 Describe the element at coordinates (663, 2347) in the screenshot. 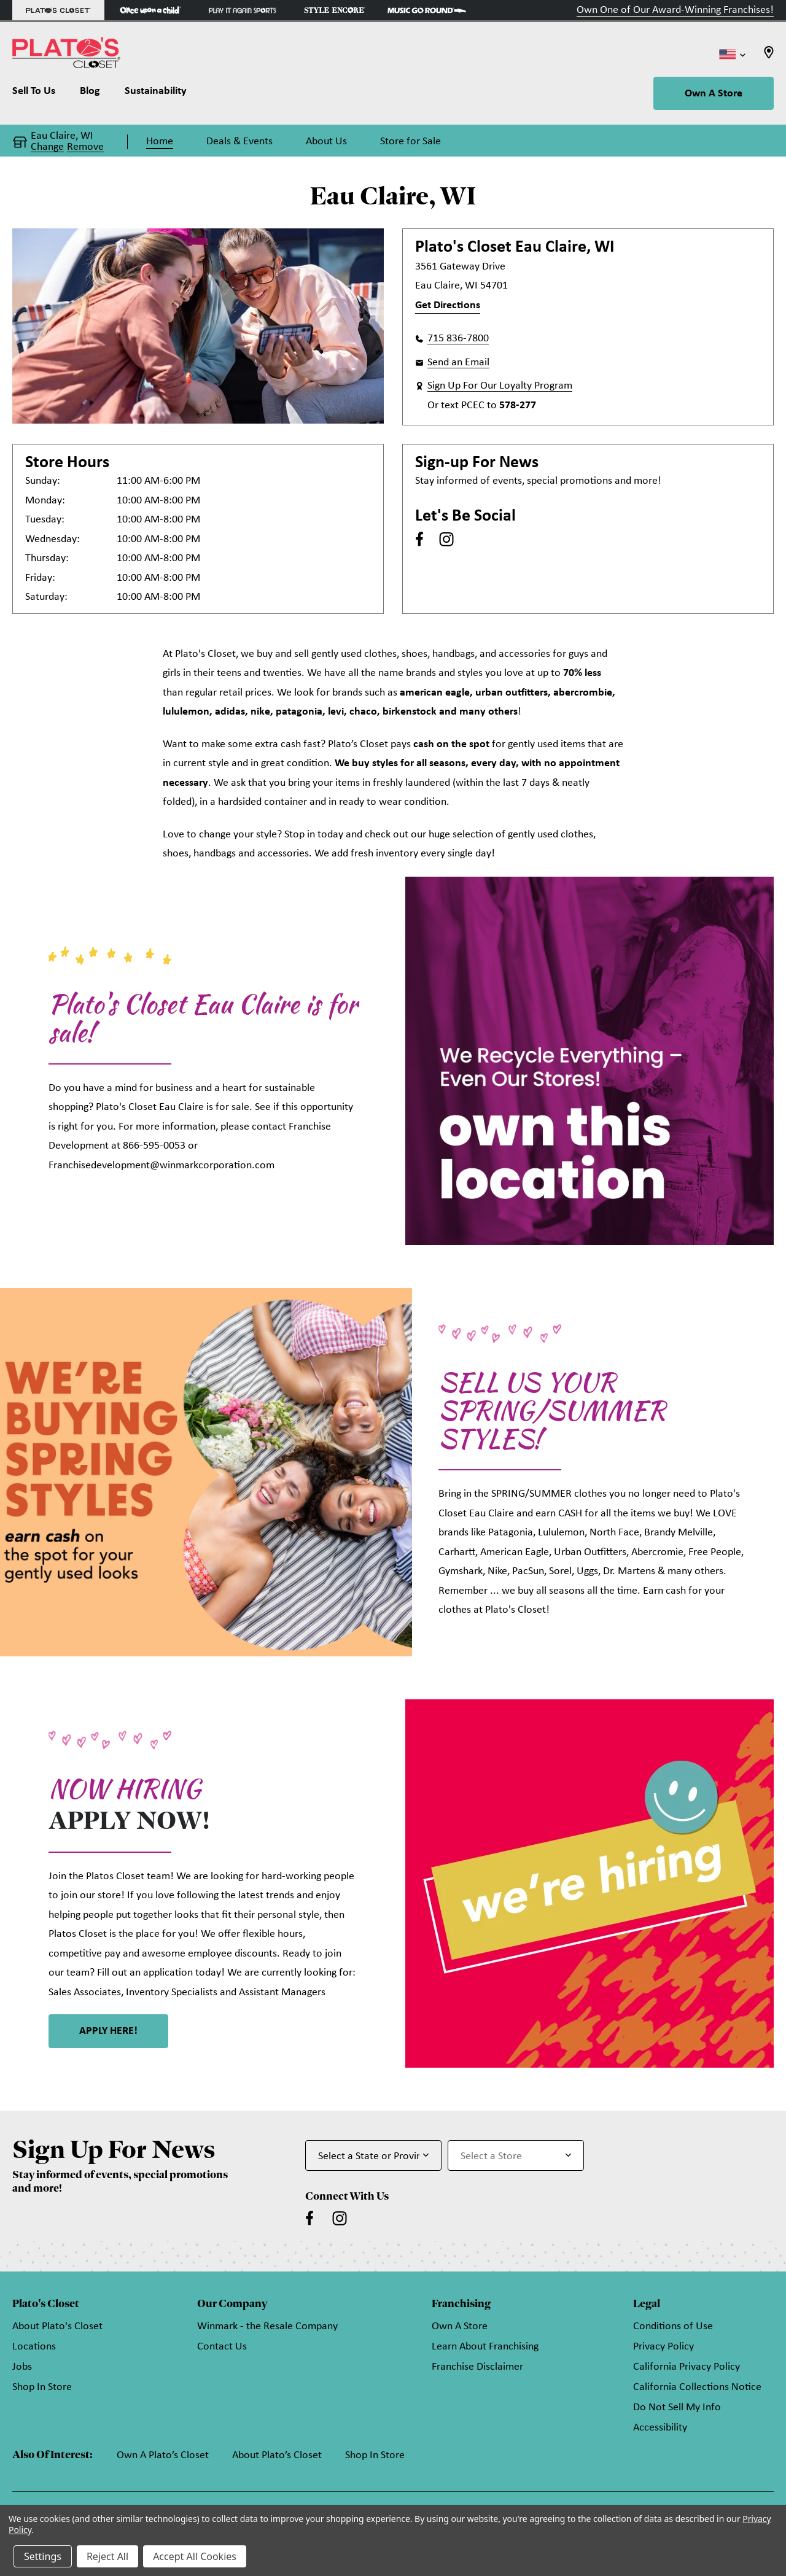

I see `Privacy Policy` at that location.